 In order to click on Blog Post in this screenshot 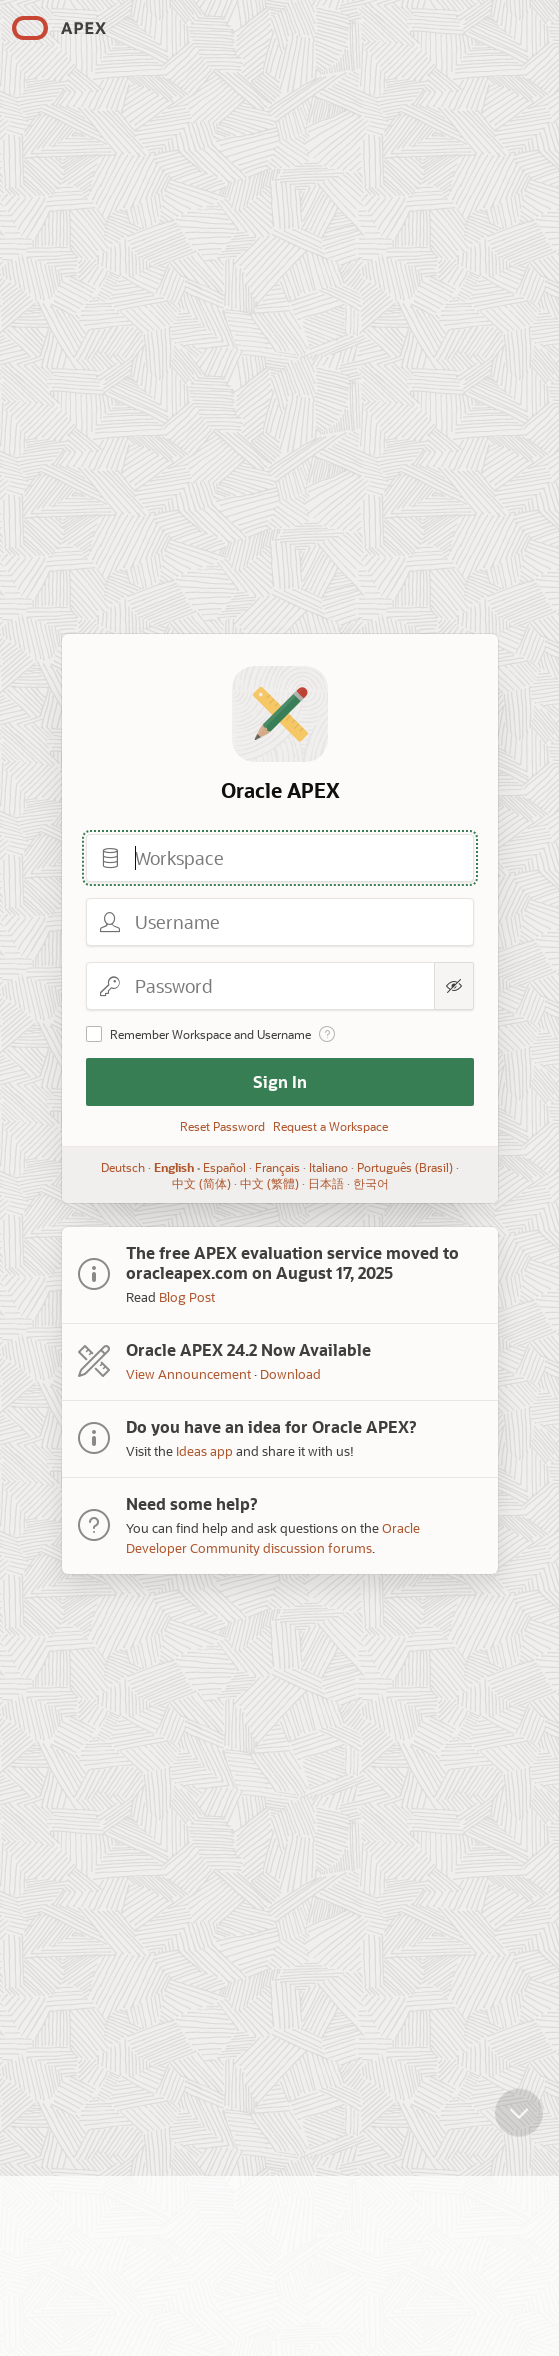, I will do `click(187, 1296)`.